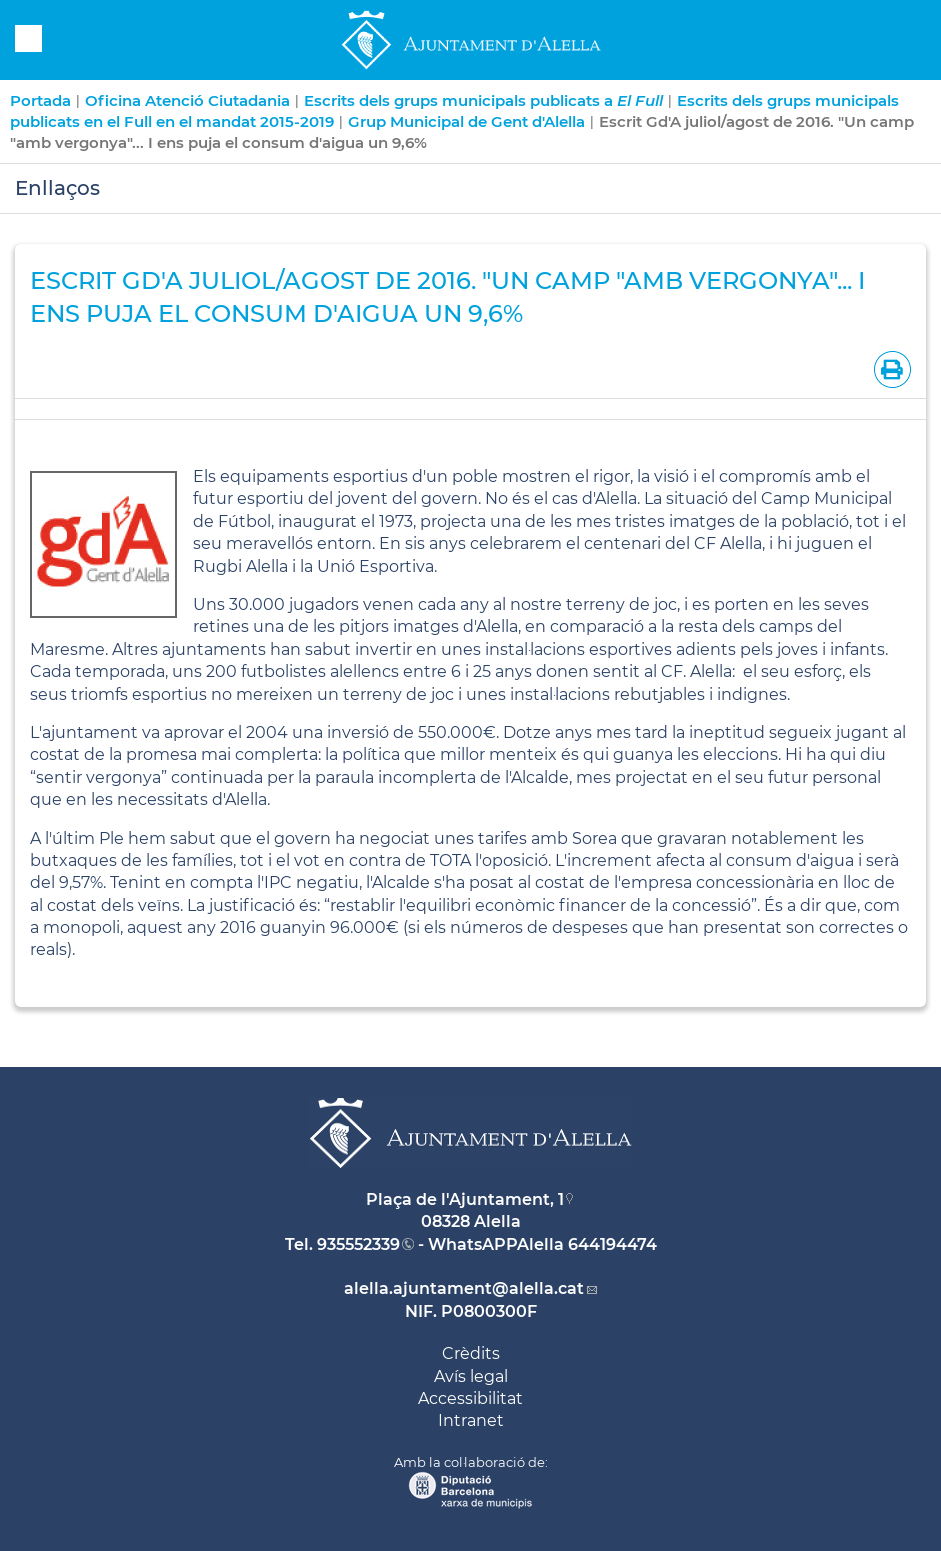  What do you see at coordinates (358, 1244) in the screenshot?
I see `935552339` at bounding box center [358, 1244].